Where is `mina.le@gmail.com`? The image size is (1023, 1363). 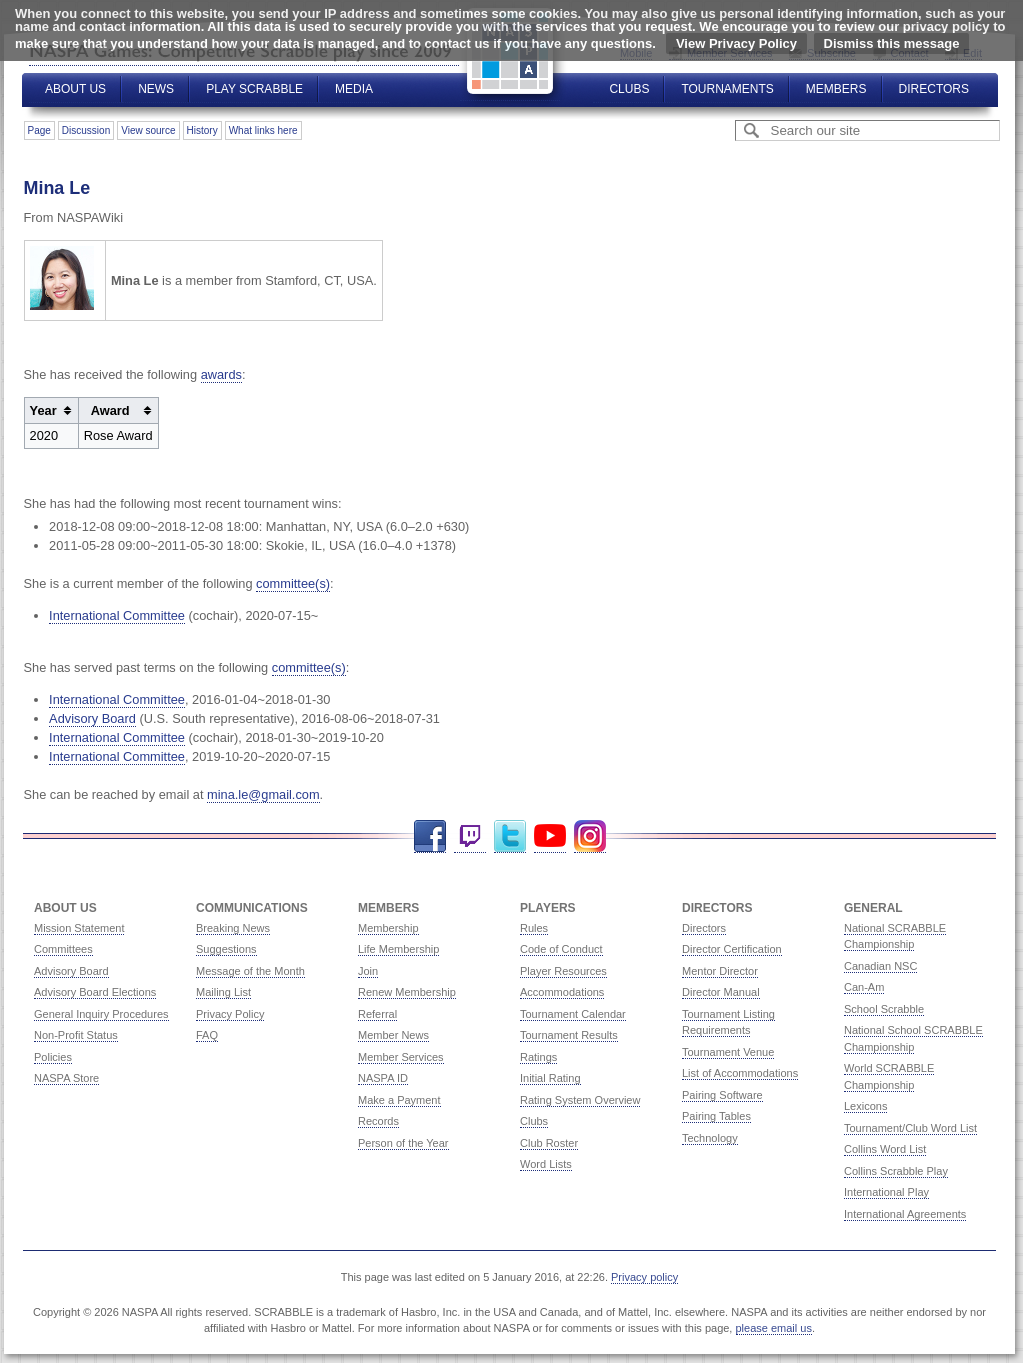
mina.le@gmail.com is located at coordinates (263, 794).